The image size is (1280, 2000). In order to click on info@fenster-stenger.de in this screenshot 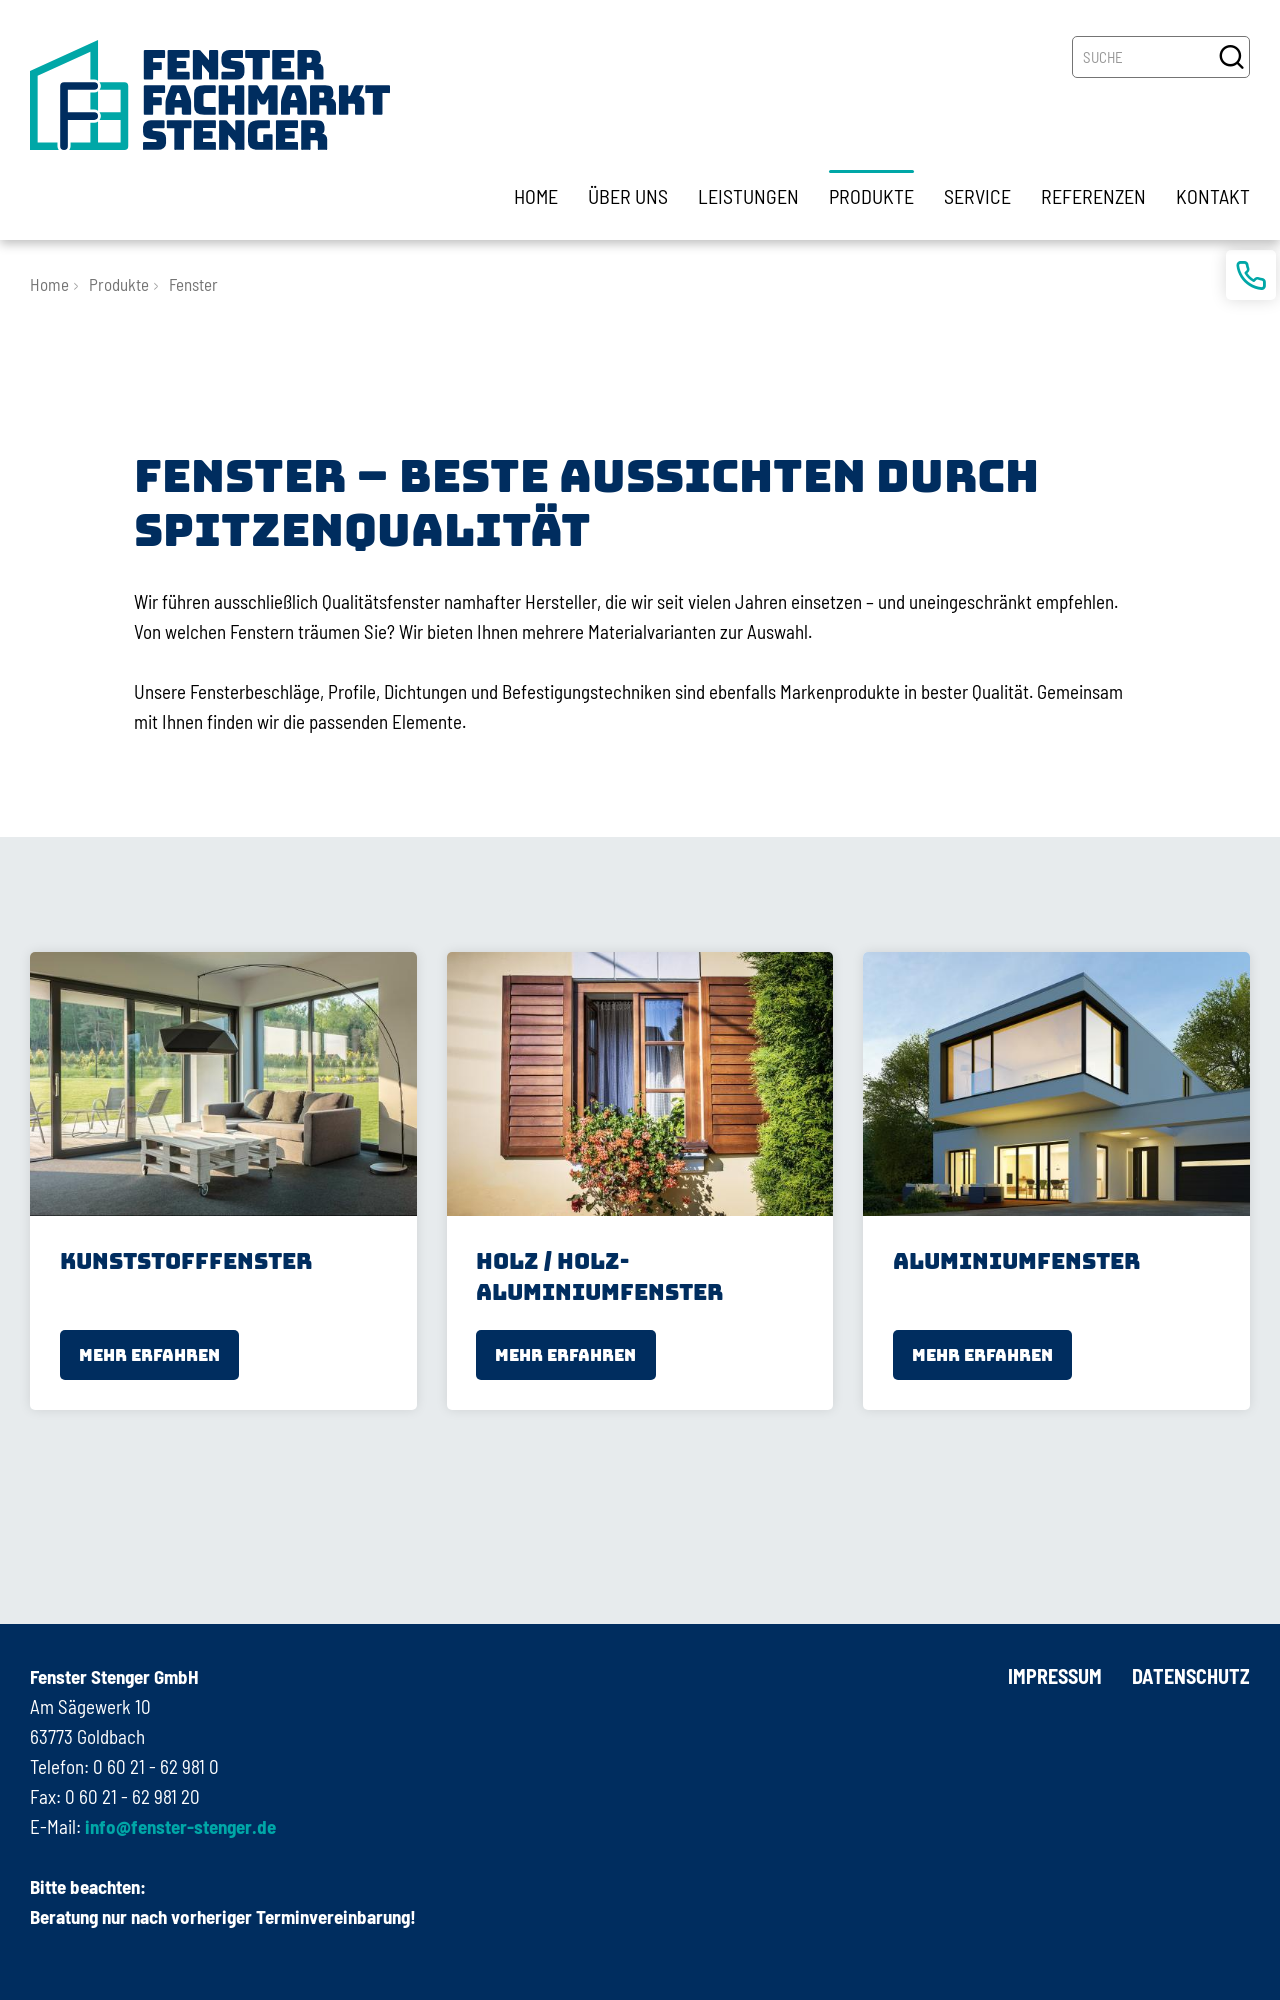, I will do `click(178, 1826)`.